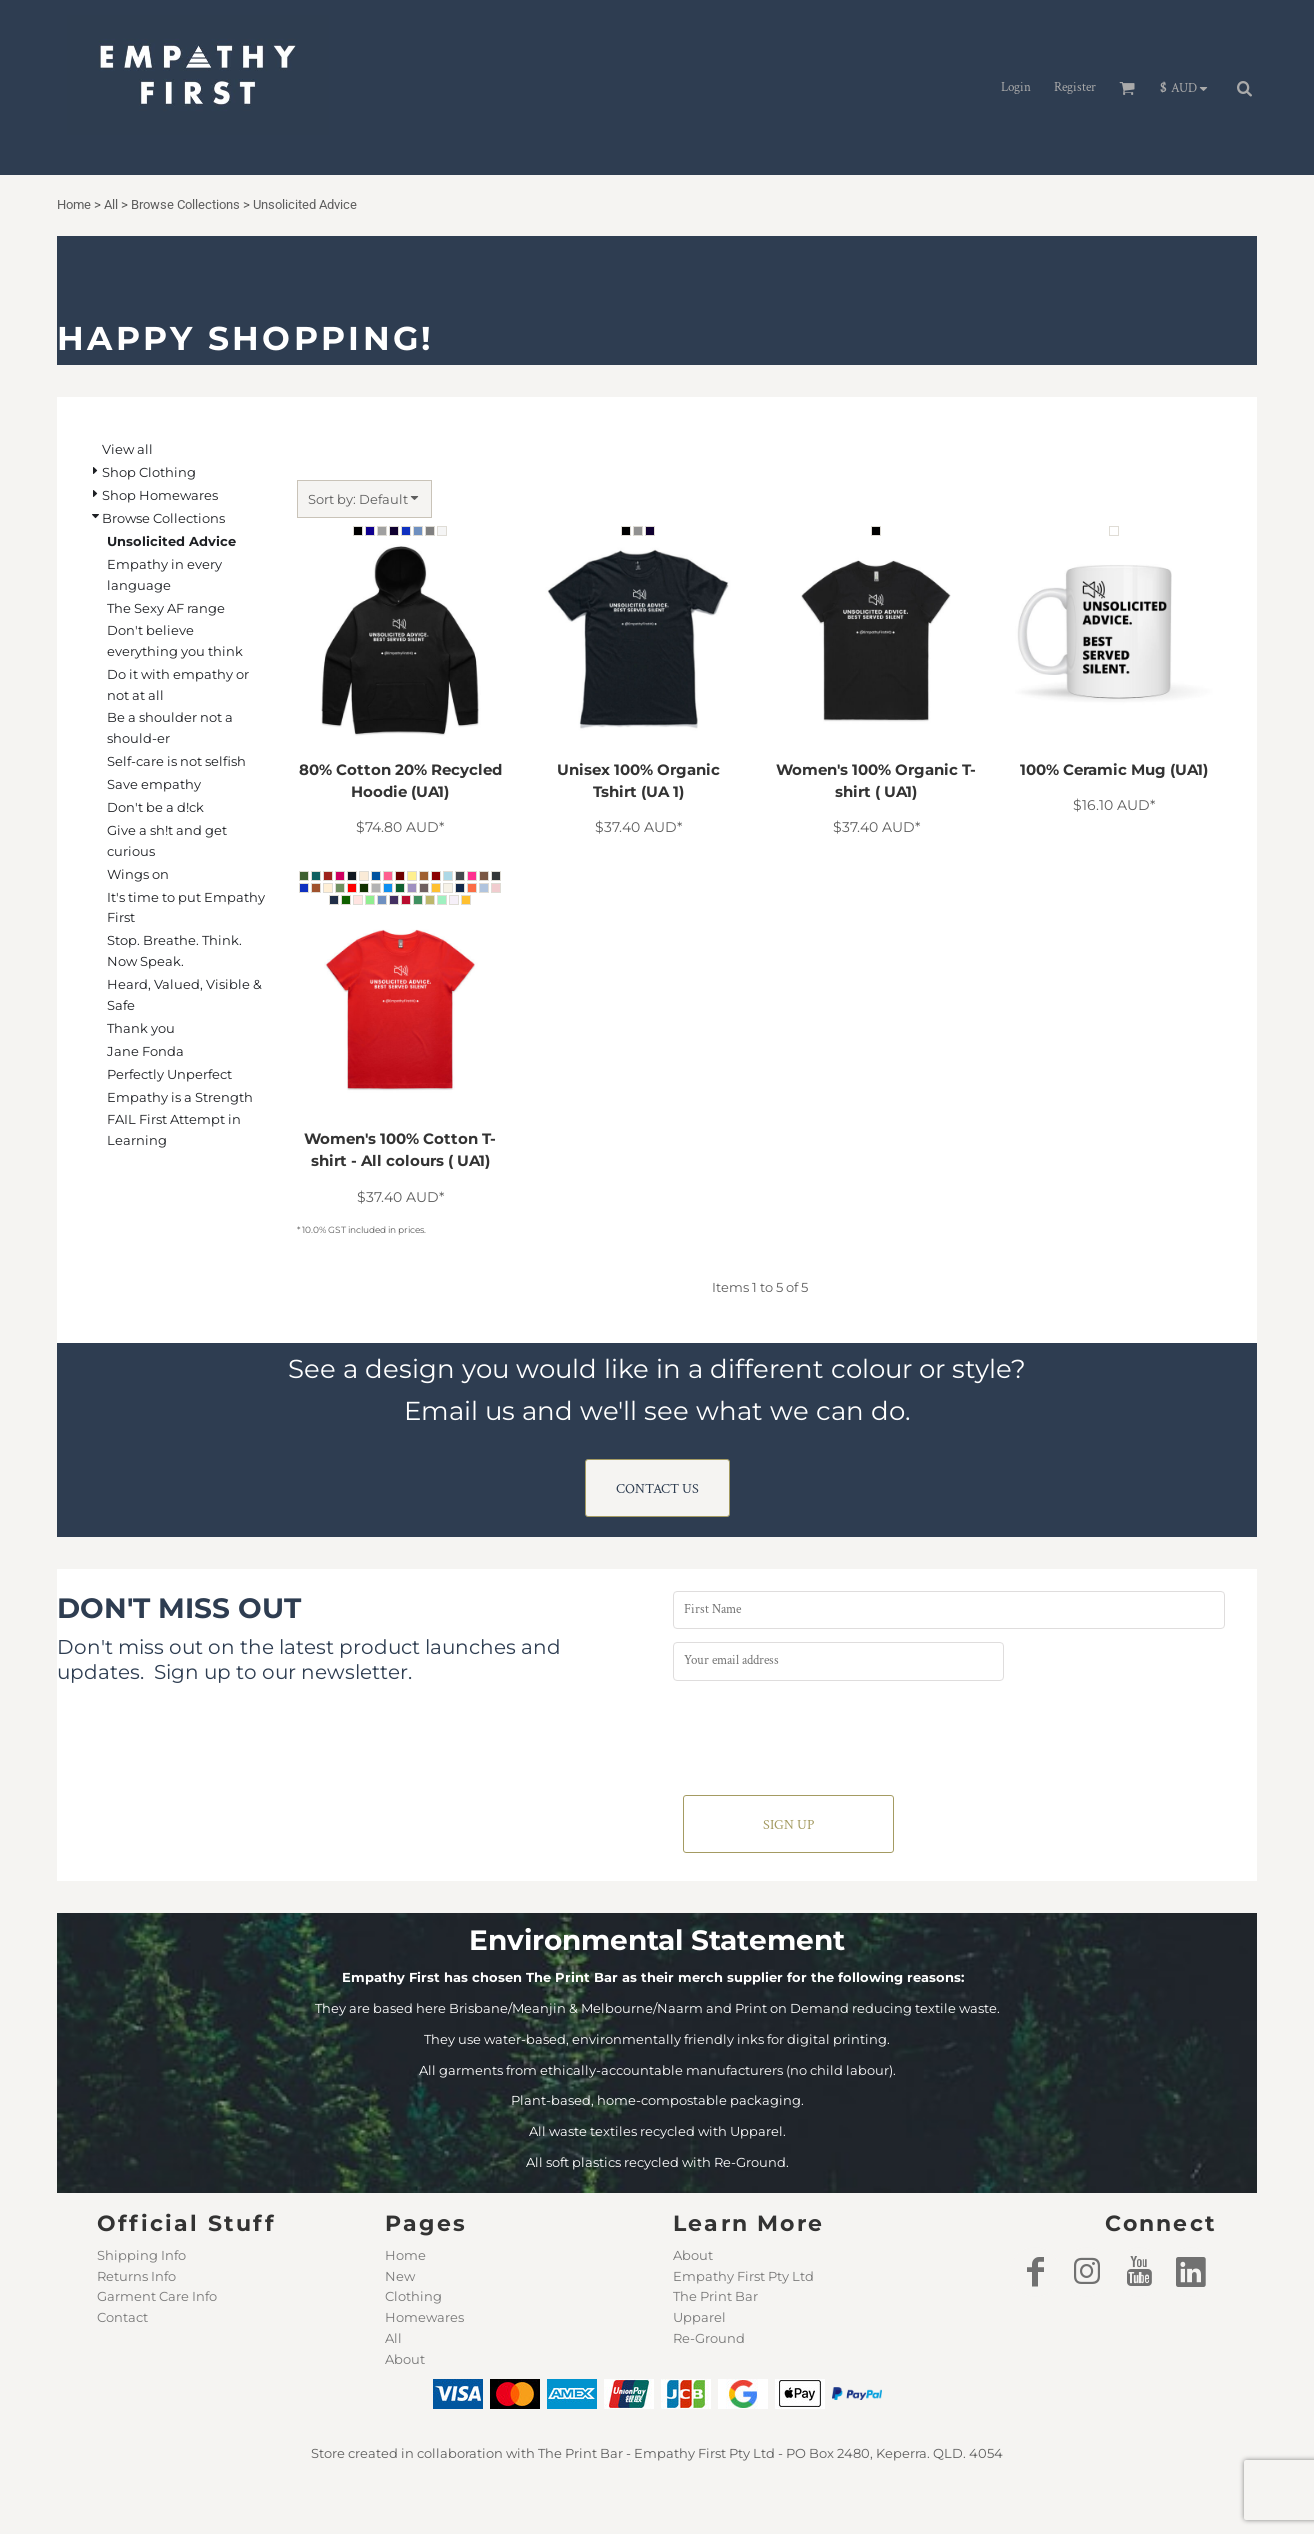 This screenshot has height=2534, width=1314. Describe the element at coordinates (145, 1051) in the screenshot. I see `Jane Fonda` at that location.